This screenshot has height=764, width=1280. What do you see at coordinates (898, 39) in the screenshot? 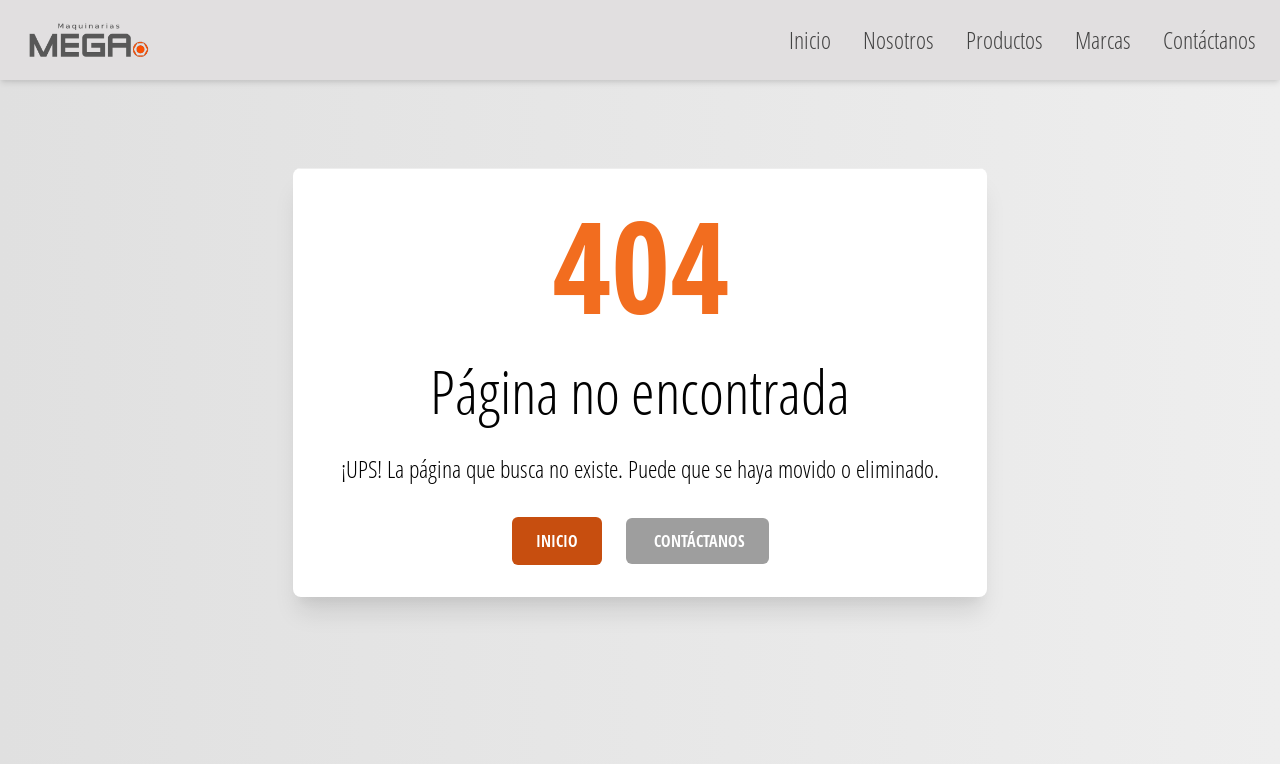
I see `nosotros` at bounding box center [898, 39].